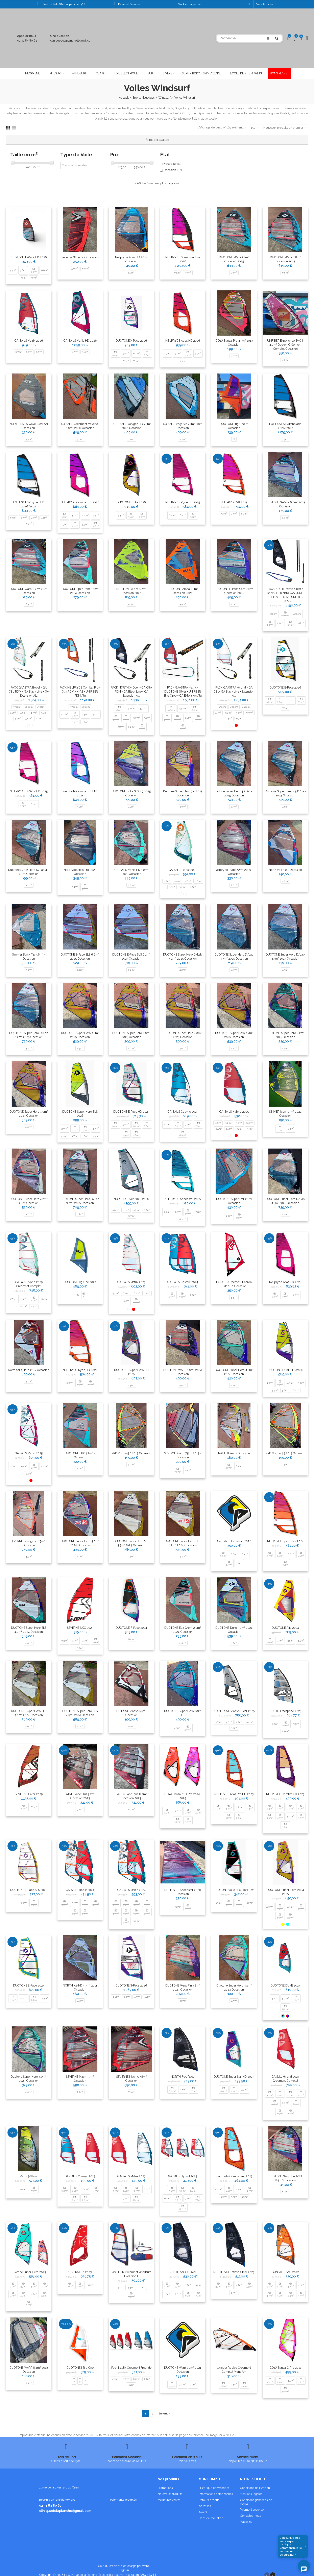  What do you see at coordinates (131, 1985) in the screenshot?
I see `DUOTONE S-Pace 2026` at bounding box center [131, 1985].